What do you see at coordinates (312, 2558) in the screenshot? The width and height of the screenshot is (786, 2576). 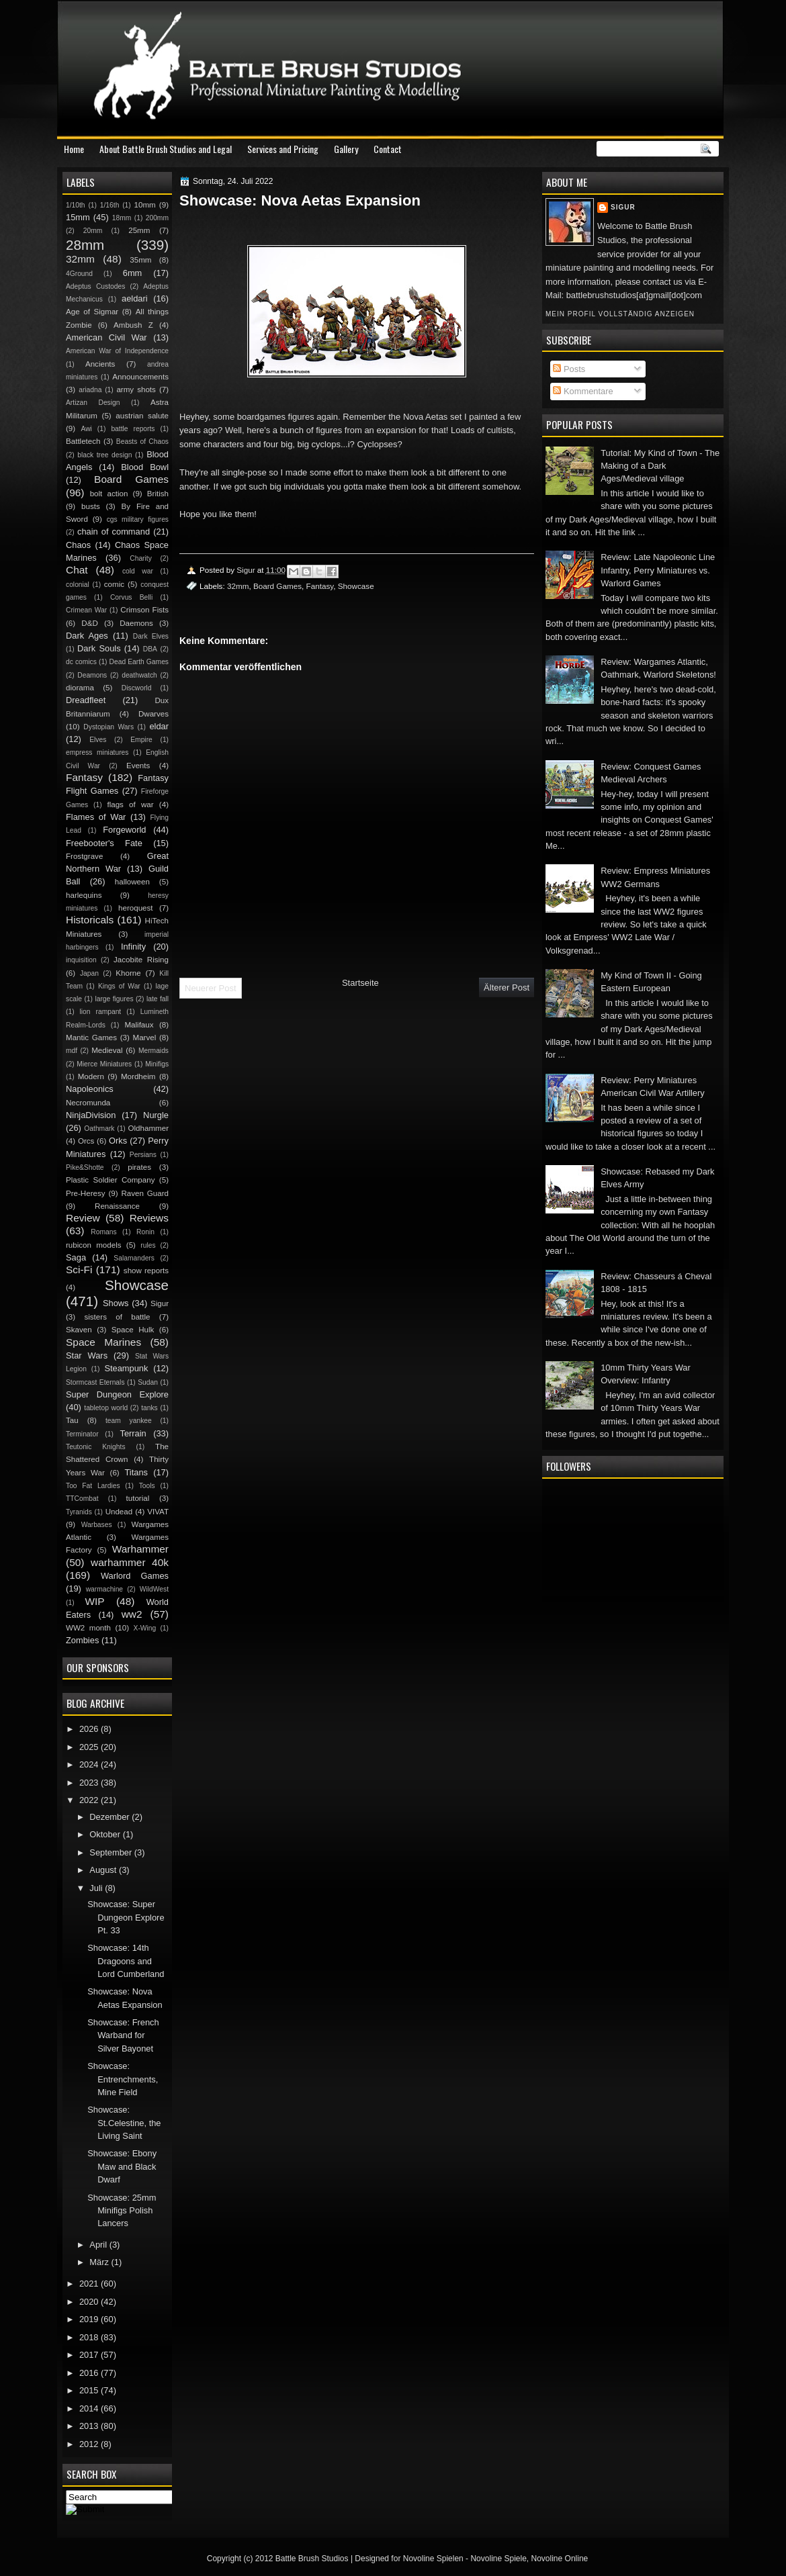 I see `Battle Brush Studios` at bounding box center [312, 2558].